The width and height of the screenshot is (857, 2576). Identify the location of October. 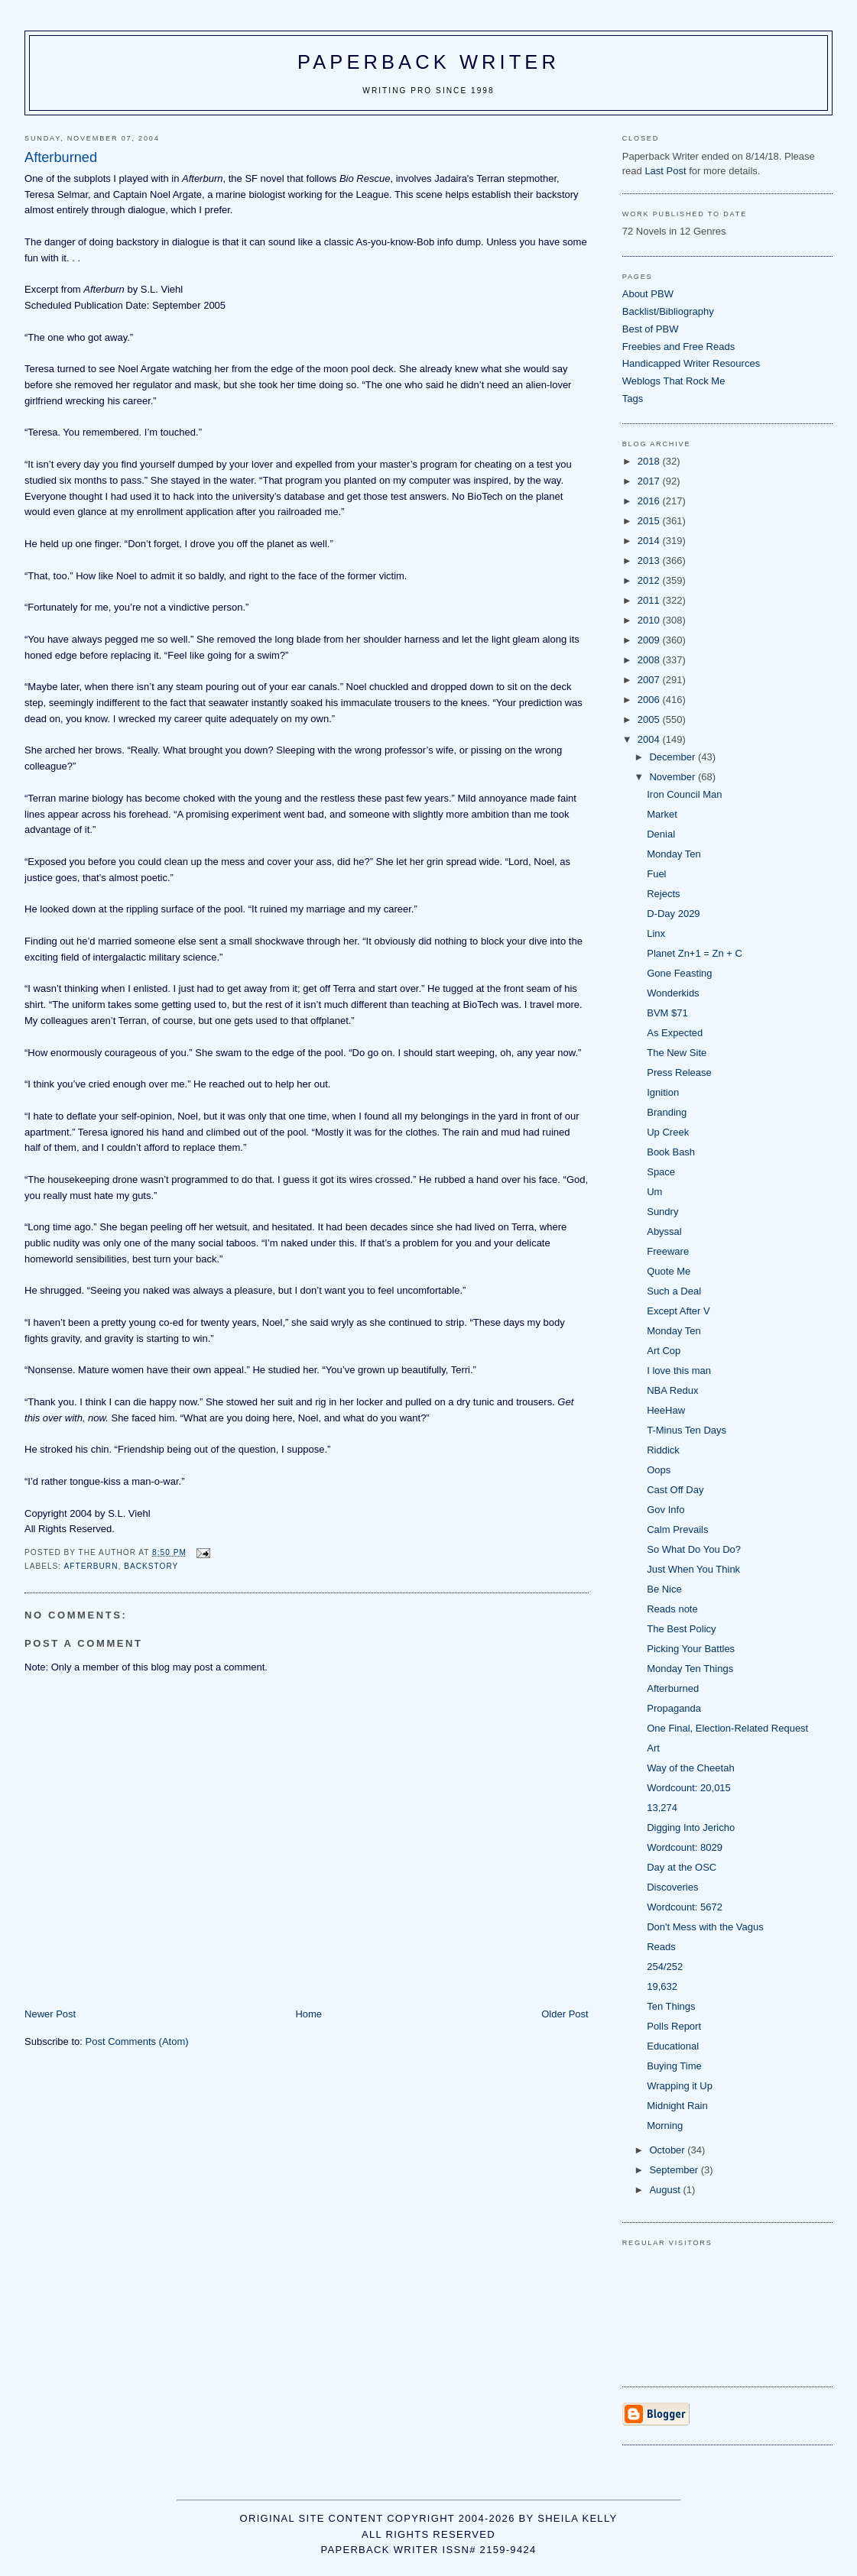
(668, 2150).